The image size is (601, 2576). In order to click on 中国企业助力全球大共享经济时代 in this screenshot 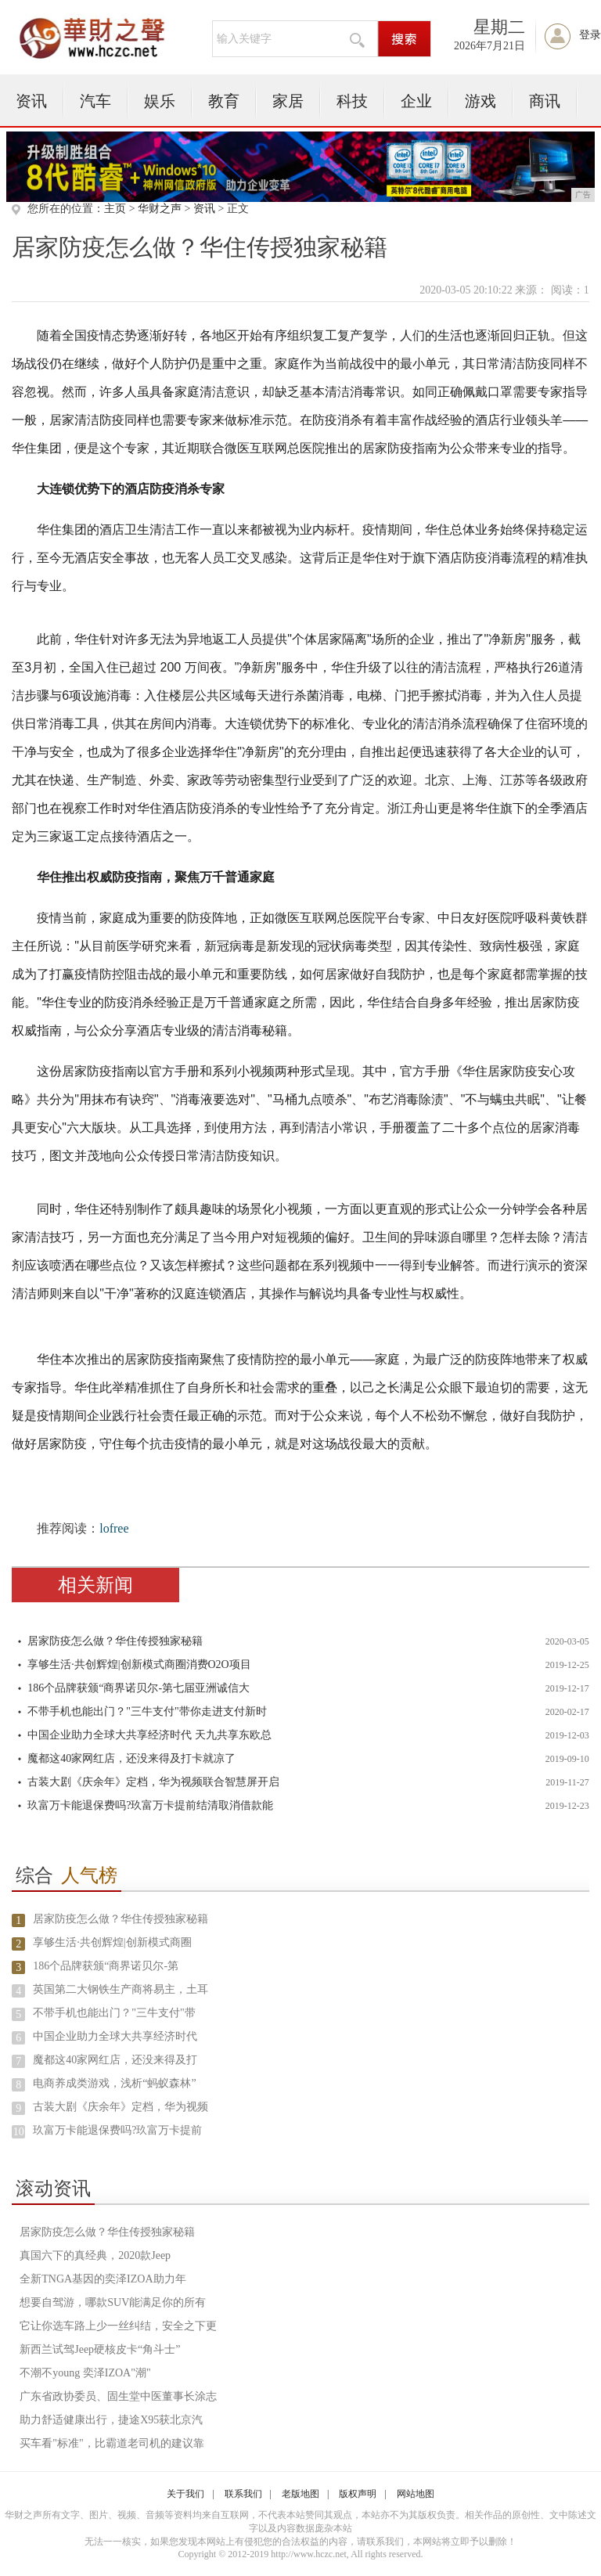, I will do `click(115, 2036)`.